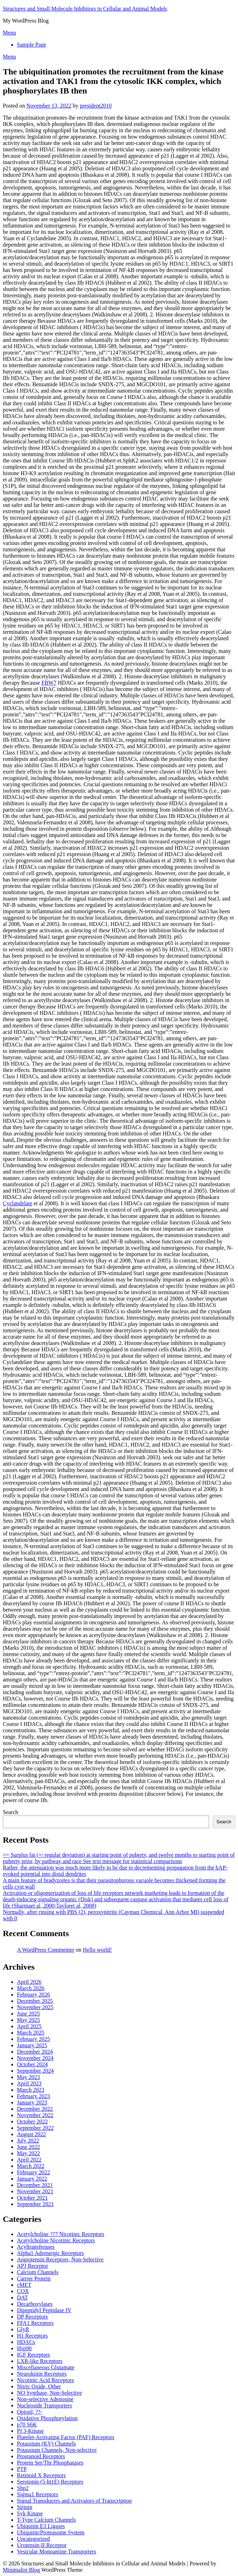 Image resolution: width=238 pixels, height=2576 pixels. I want to click on PTP, so click(22, 2469).